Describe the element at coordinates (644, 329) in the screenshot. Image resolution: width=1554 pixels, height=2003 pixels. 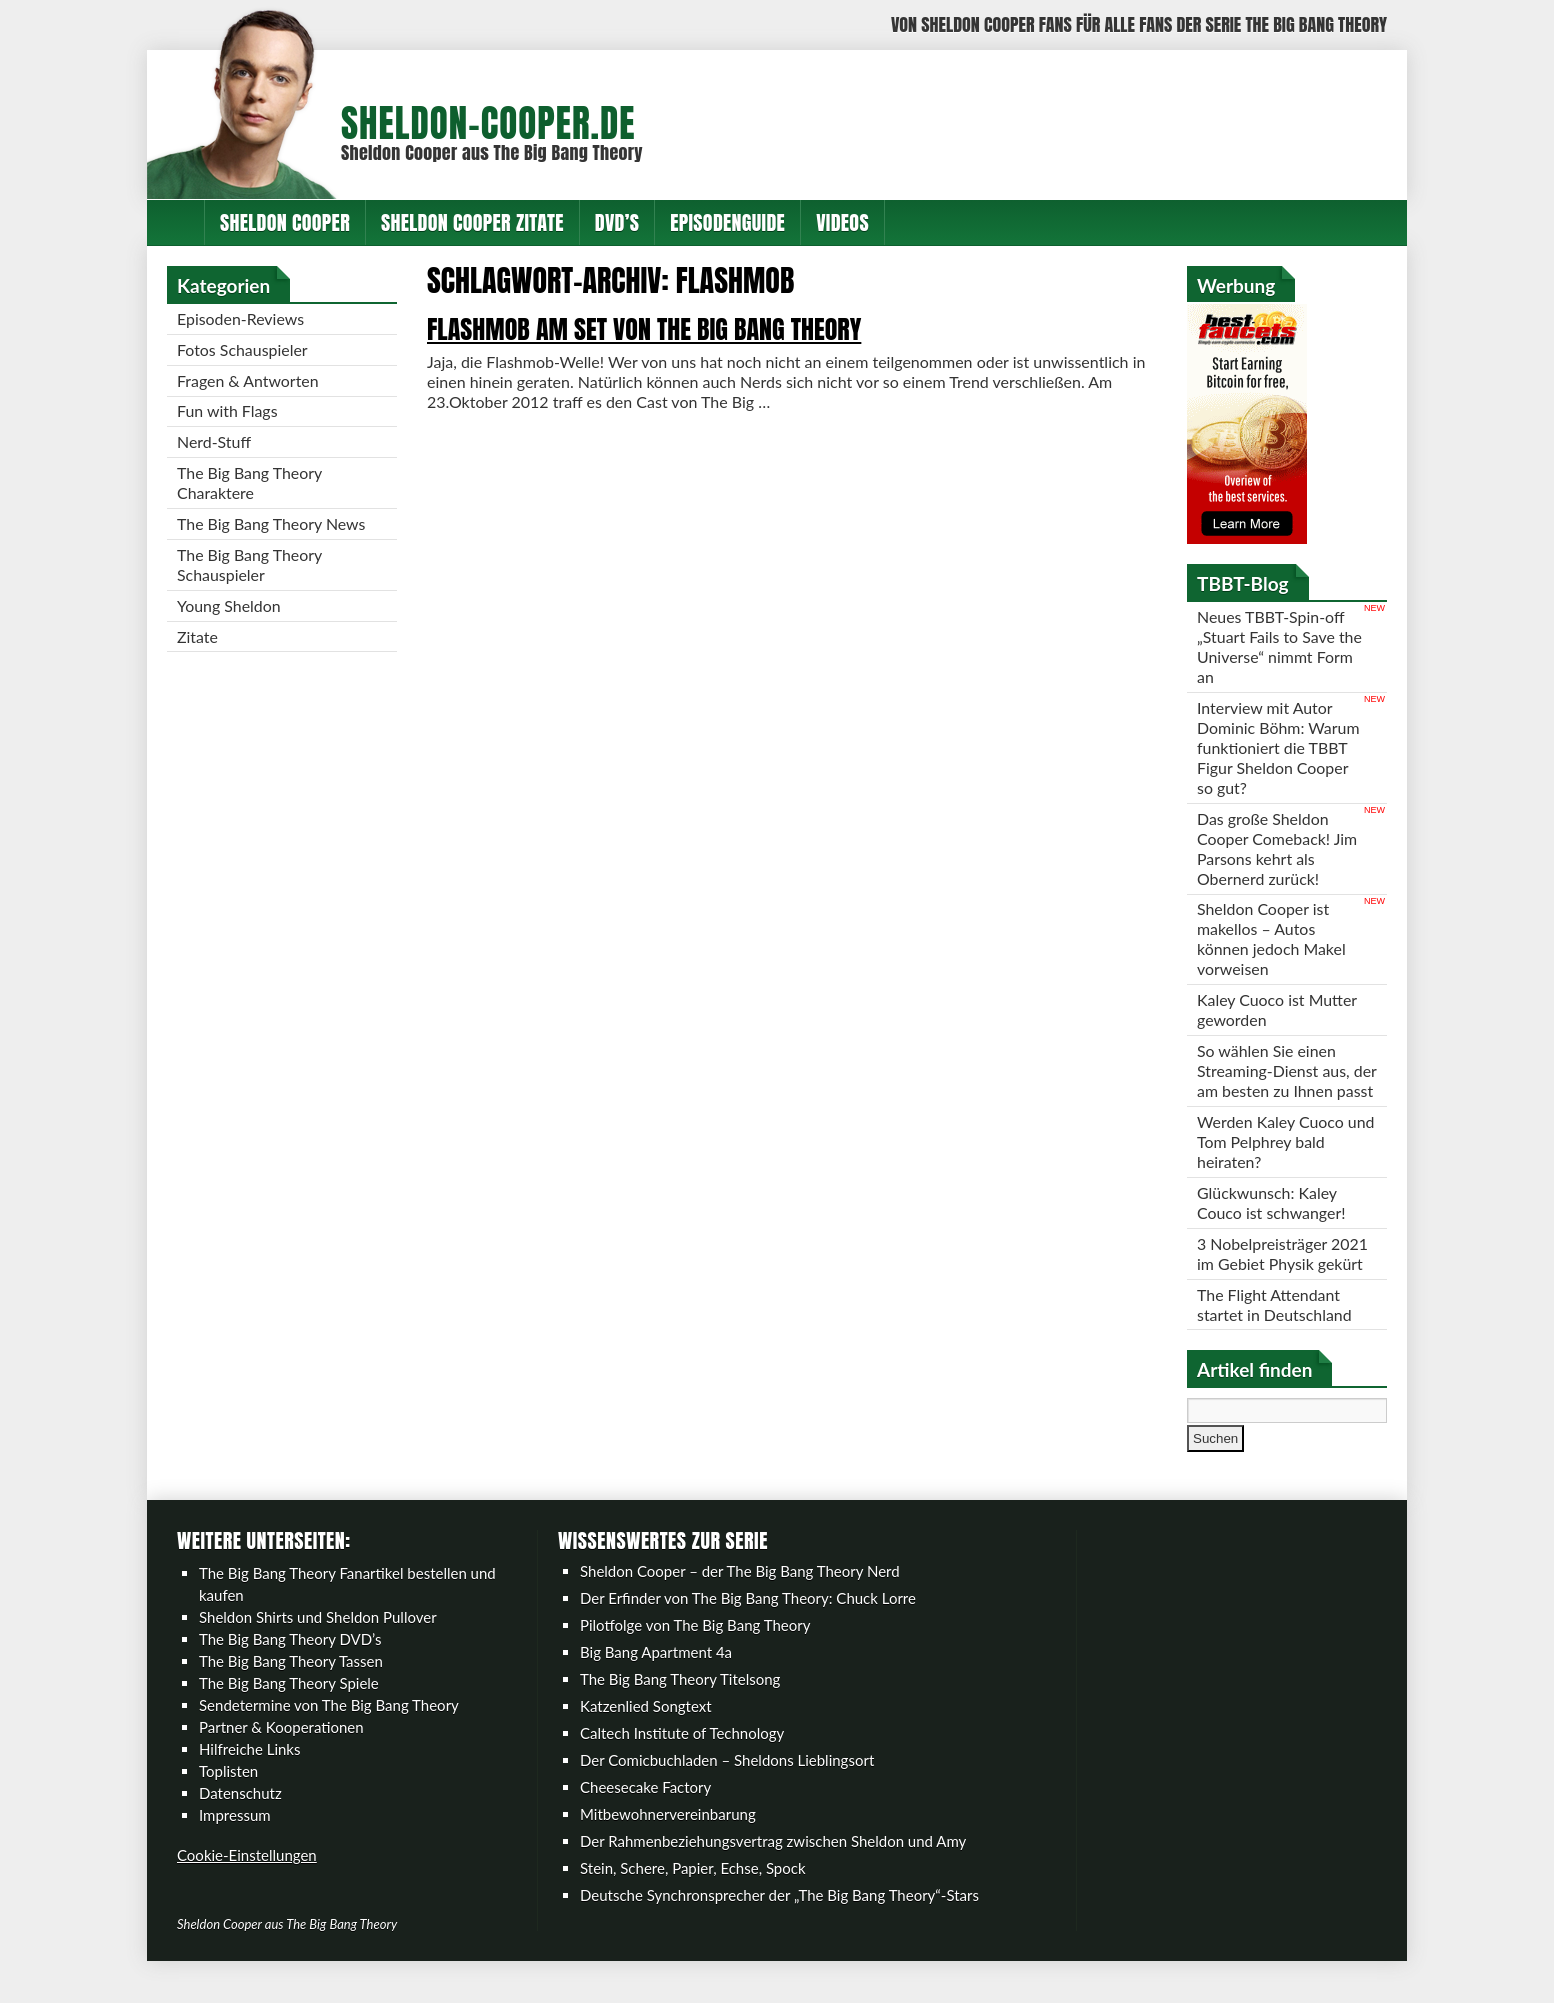
I see `Flashmob am Set von The Big Bang Theory` at that location.